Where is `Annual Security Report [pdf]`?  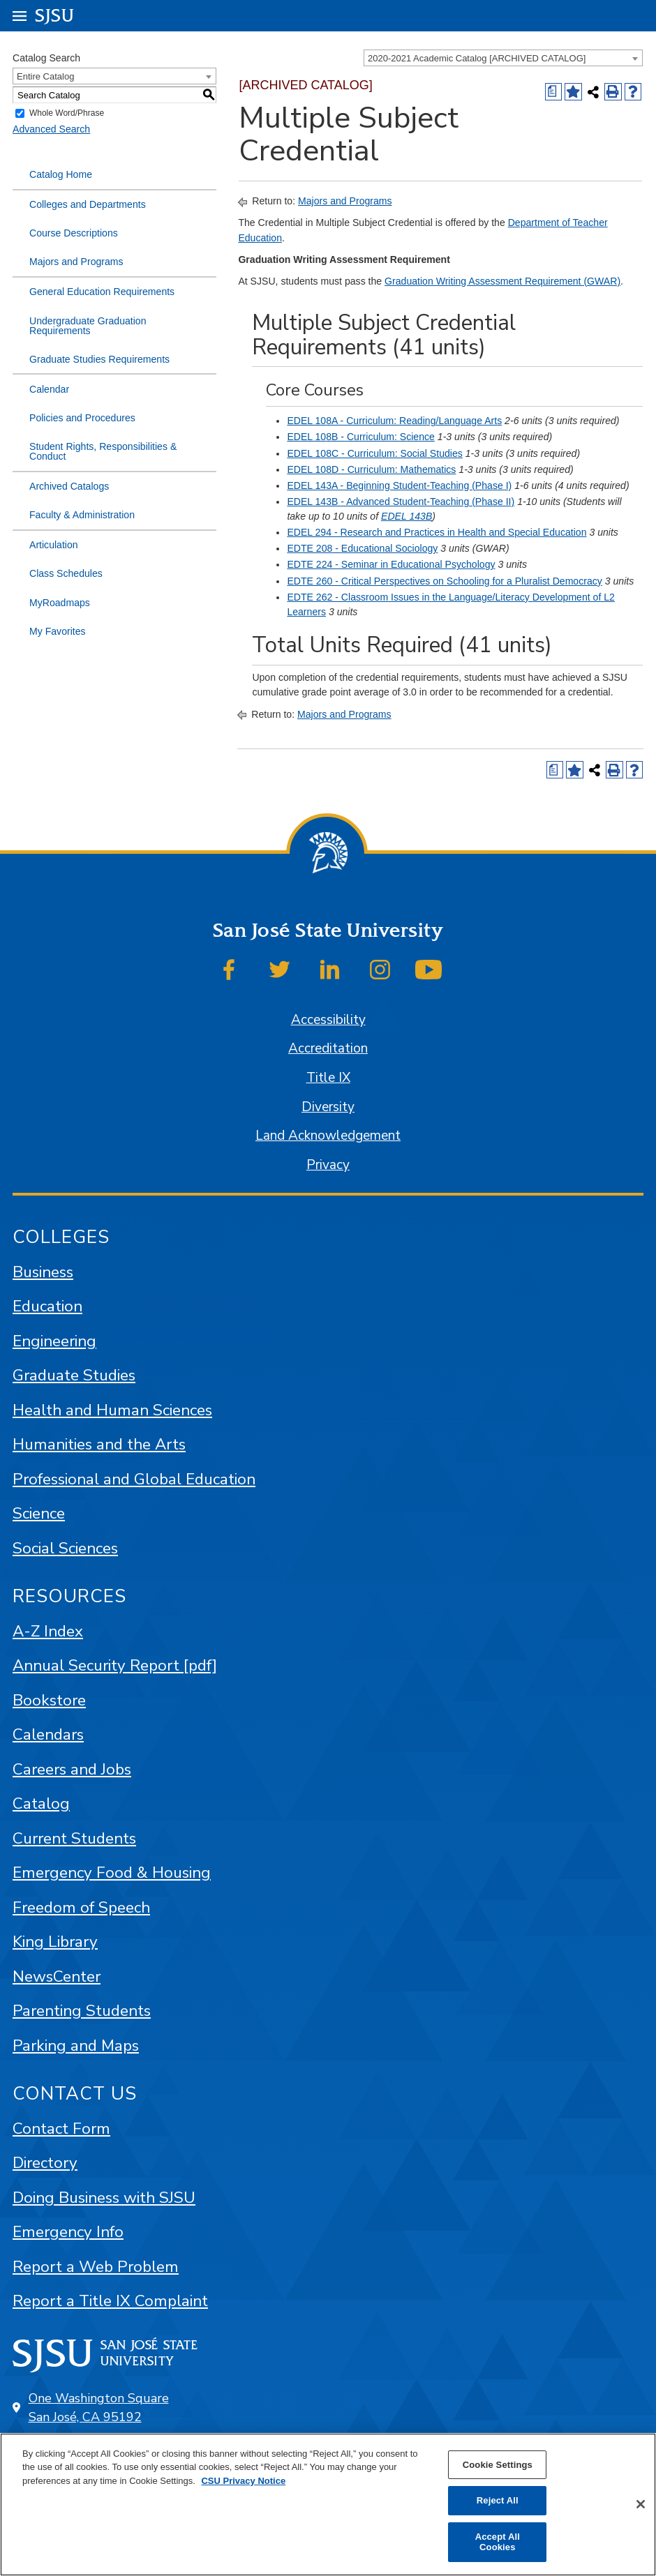
Annual Security Report [pdf] is located at coordinates (115, 1665).